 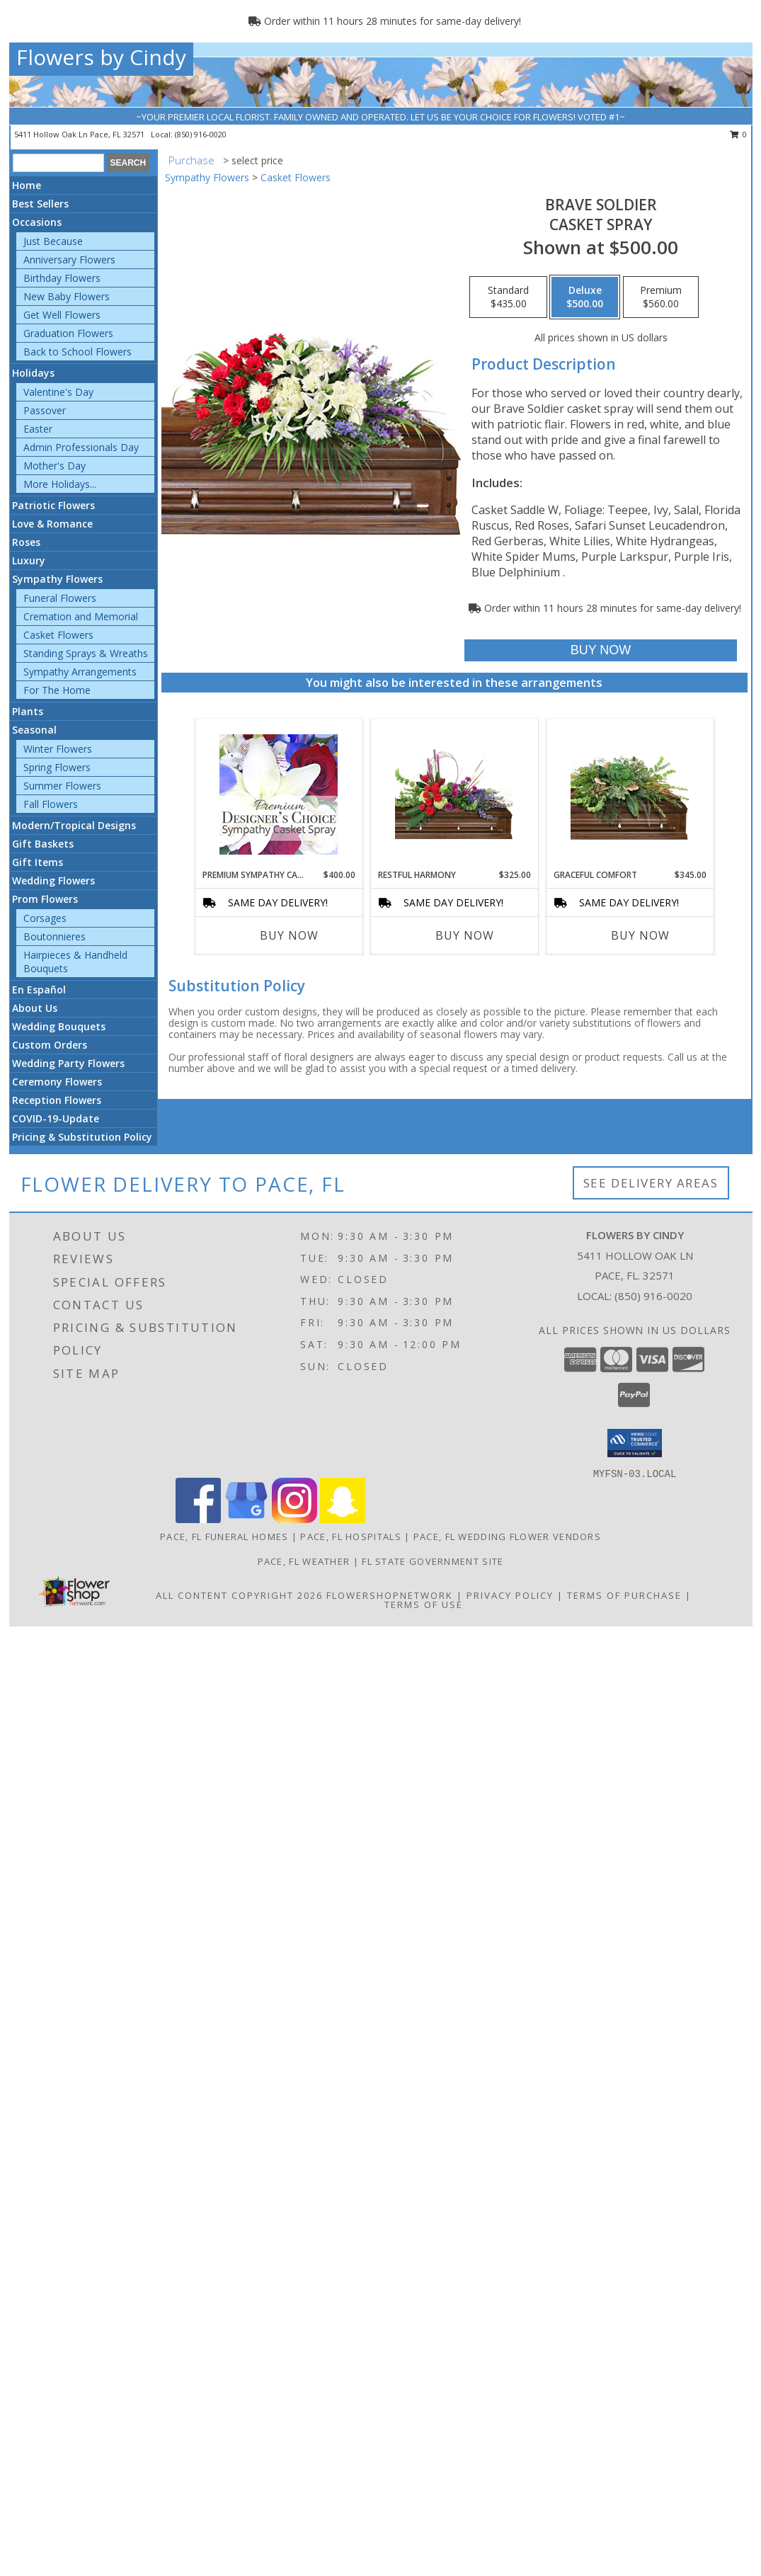 I want to click on Winter Flowers, so click(x=57, y=749).